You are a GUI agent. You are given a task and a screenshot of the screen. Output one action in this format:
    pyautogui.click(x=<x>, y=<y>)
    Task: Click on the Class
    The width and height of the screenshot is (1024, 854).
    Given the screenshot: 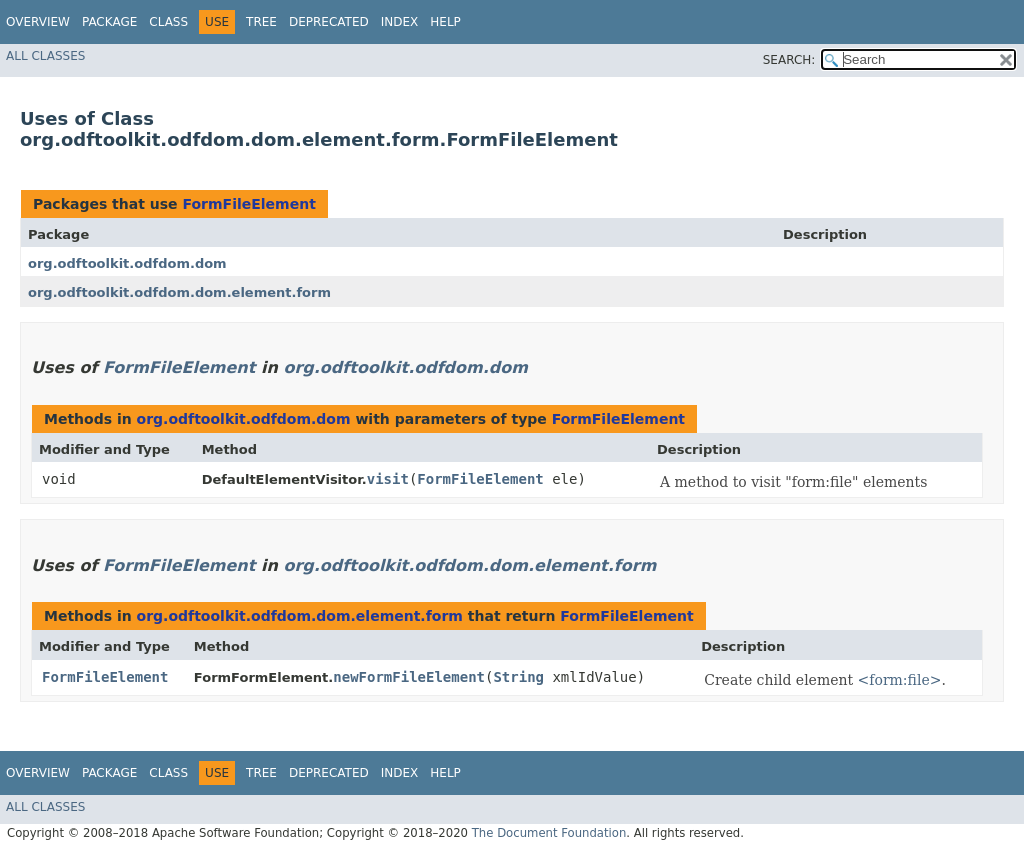 What is the action you would take?
    pyautogui.click(x=168, y=22)
    